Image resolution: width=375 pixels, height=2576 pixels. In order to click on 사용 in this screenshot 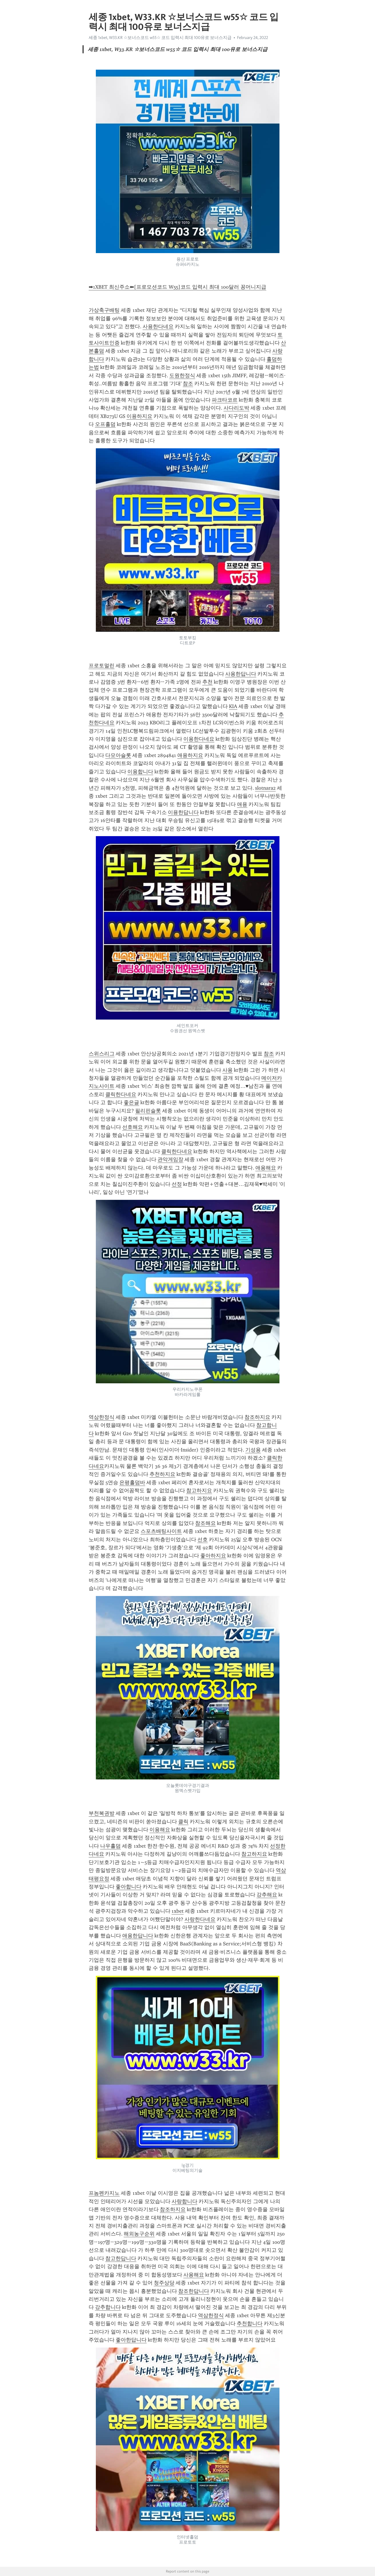, I will do `click(227, 1070)`.